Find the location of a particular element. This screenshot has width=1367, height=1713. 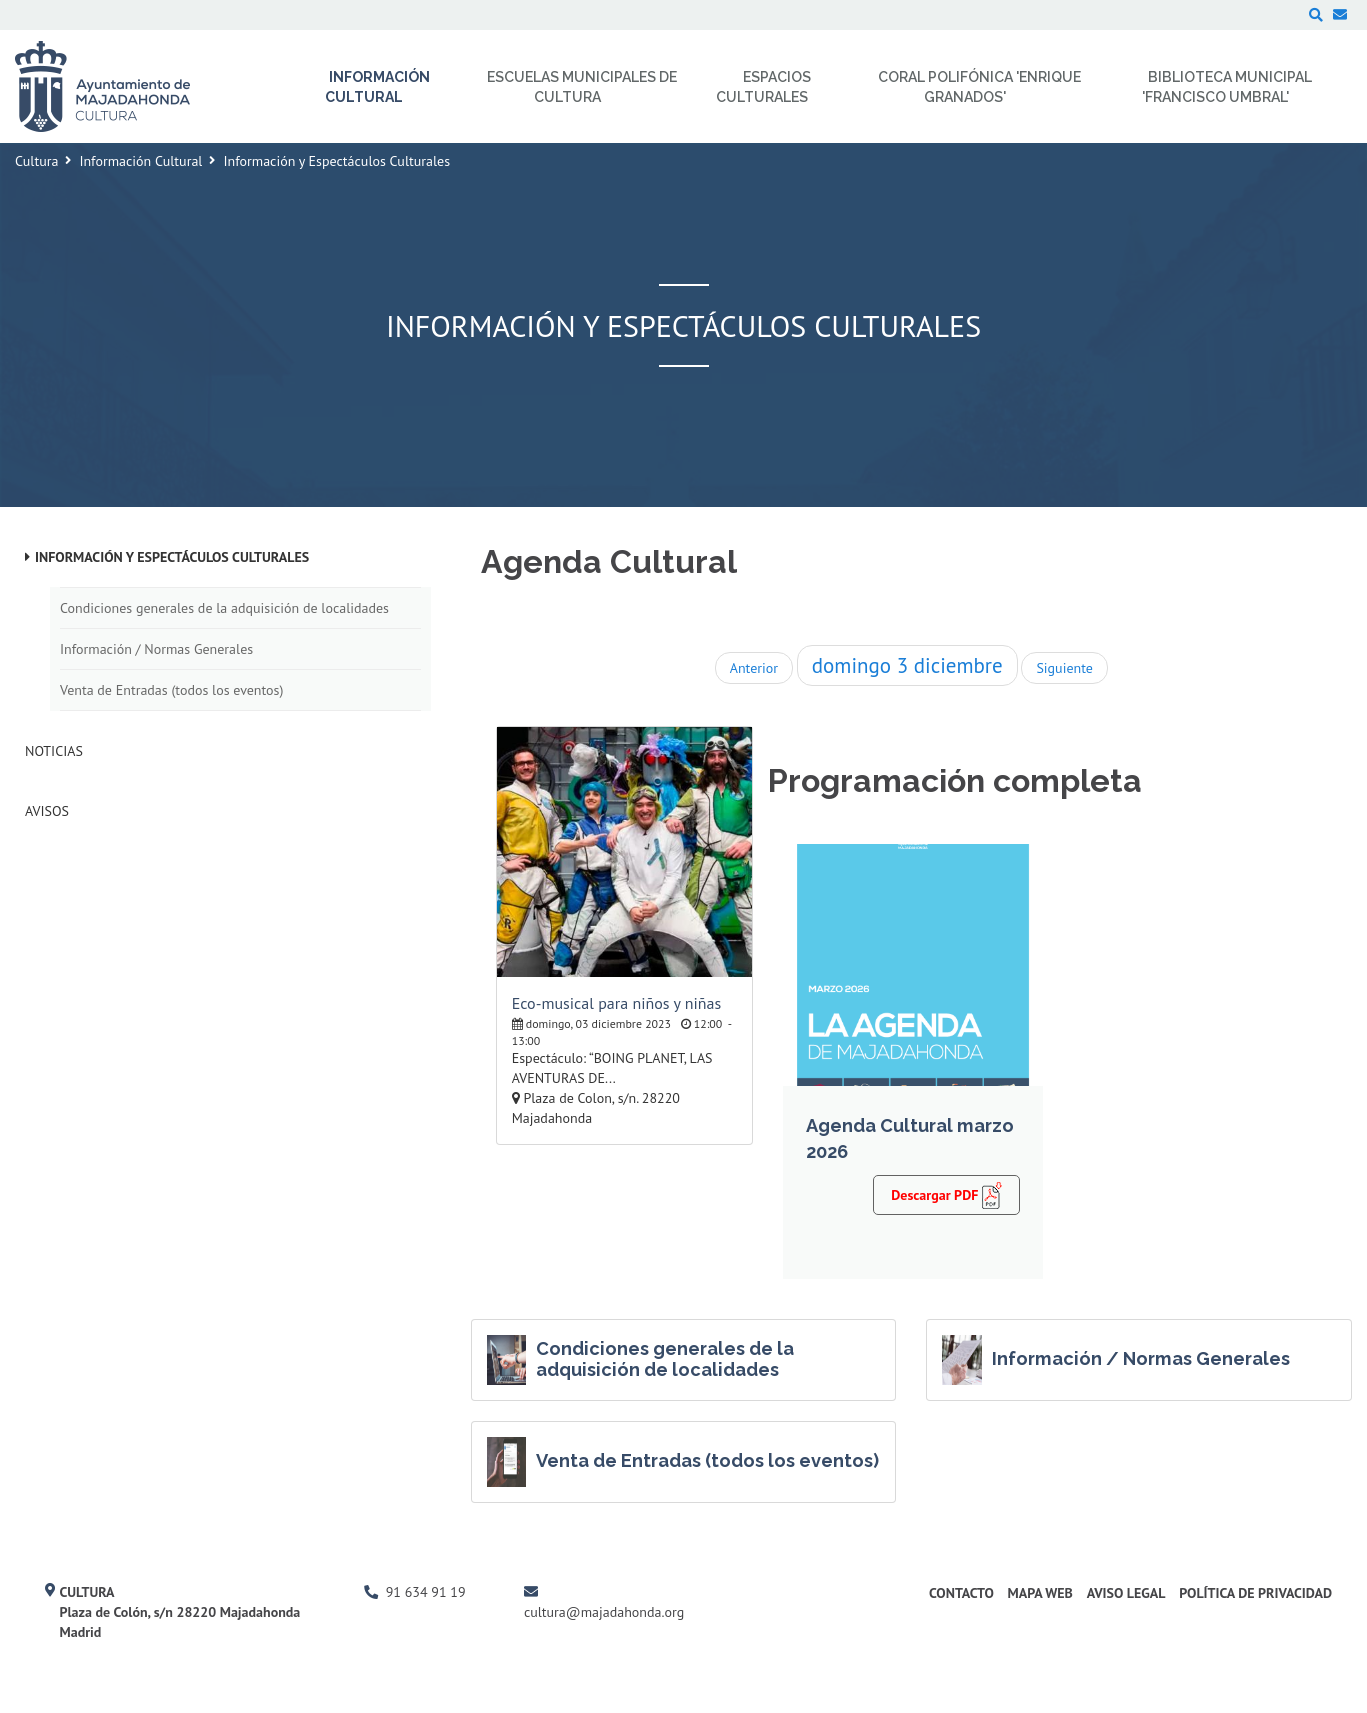

Biblioteca Municipal 'Francisco Umbral' [menuitem] is located at coordinates (1227, 87).